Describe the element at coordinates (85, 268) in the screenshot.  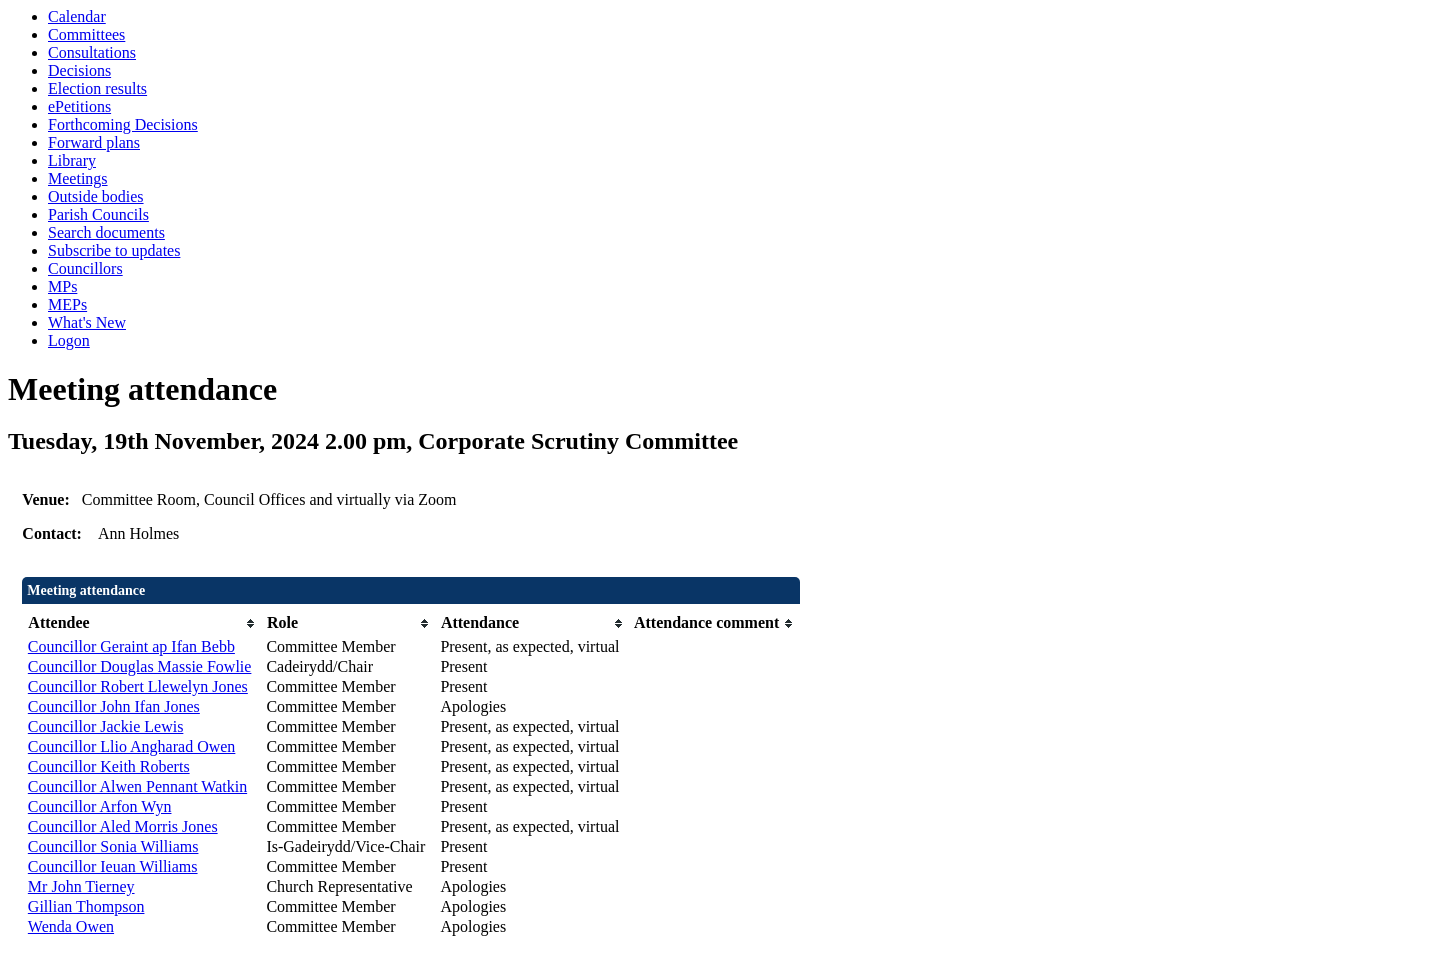
I see `Councillors` at that location.